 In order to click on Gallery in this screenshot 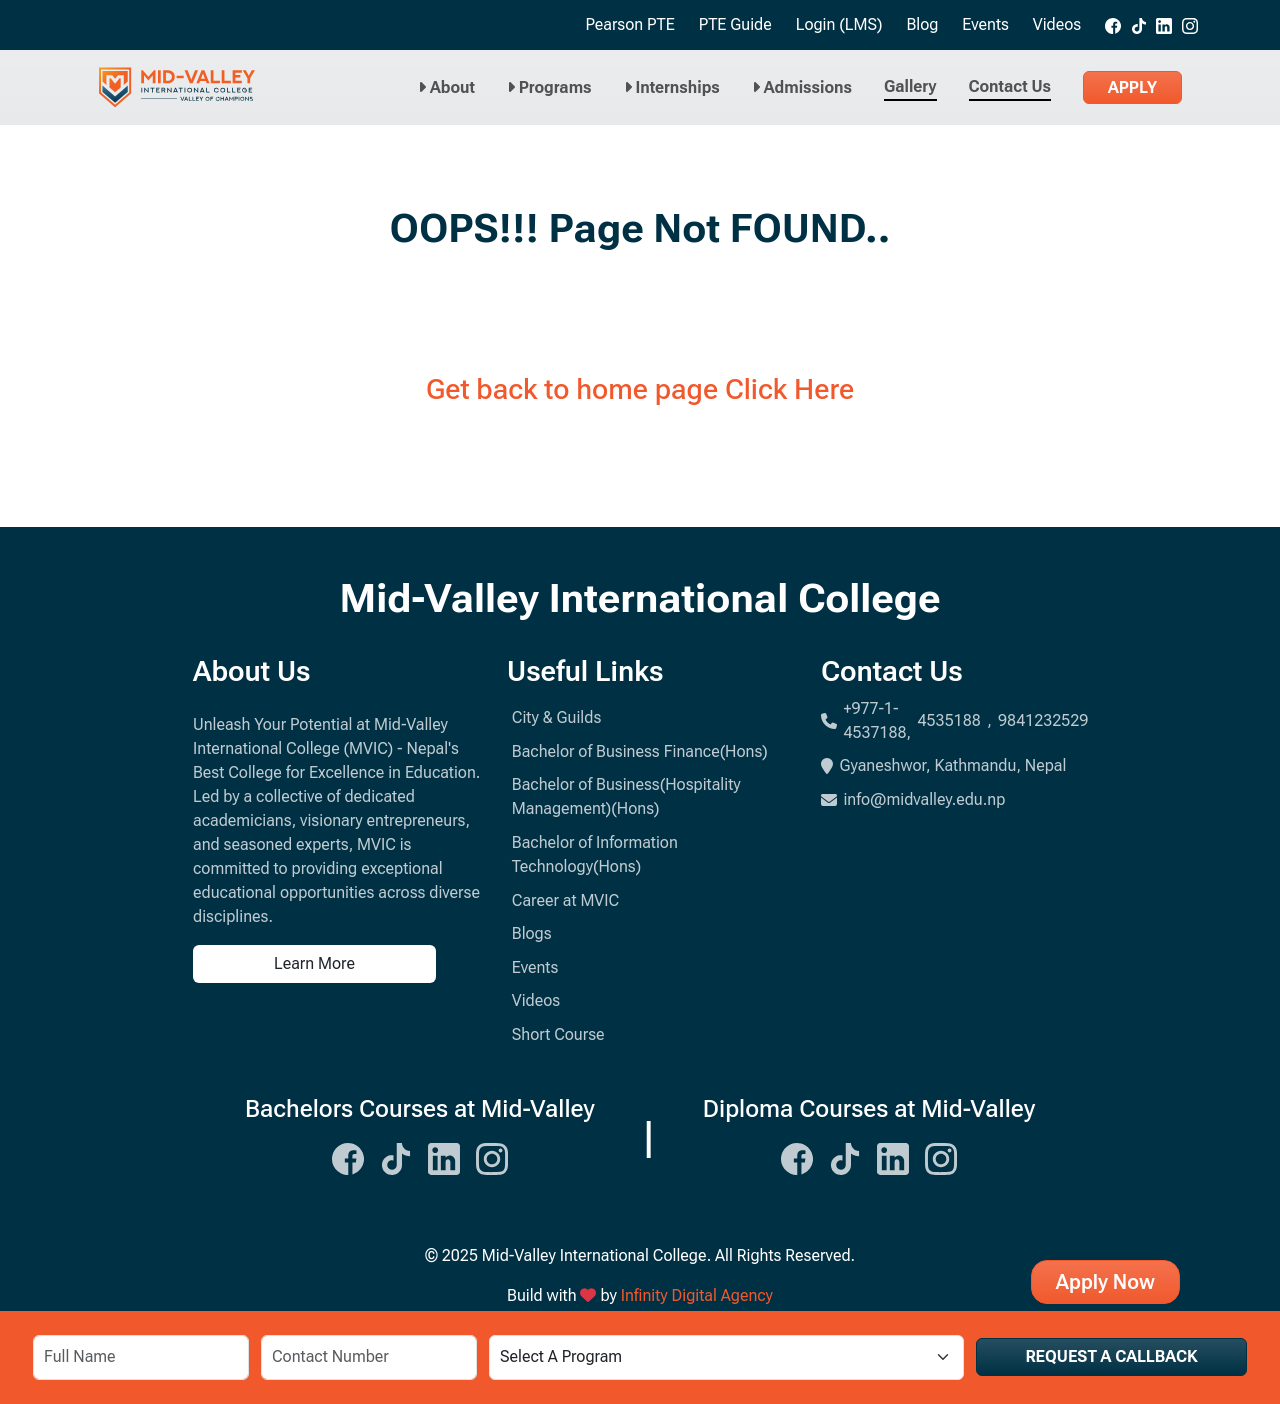, I will do `click(910, 86)`.